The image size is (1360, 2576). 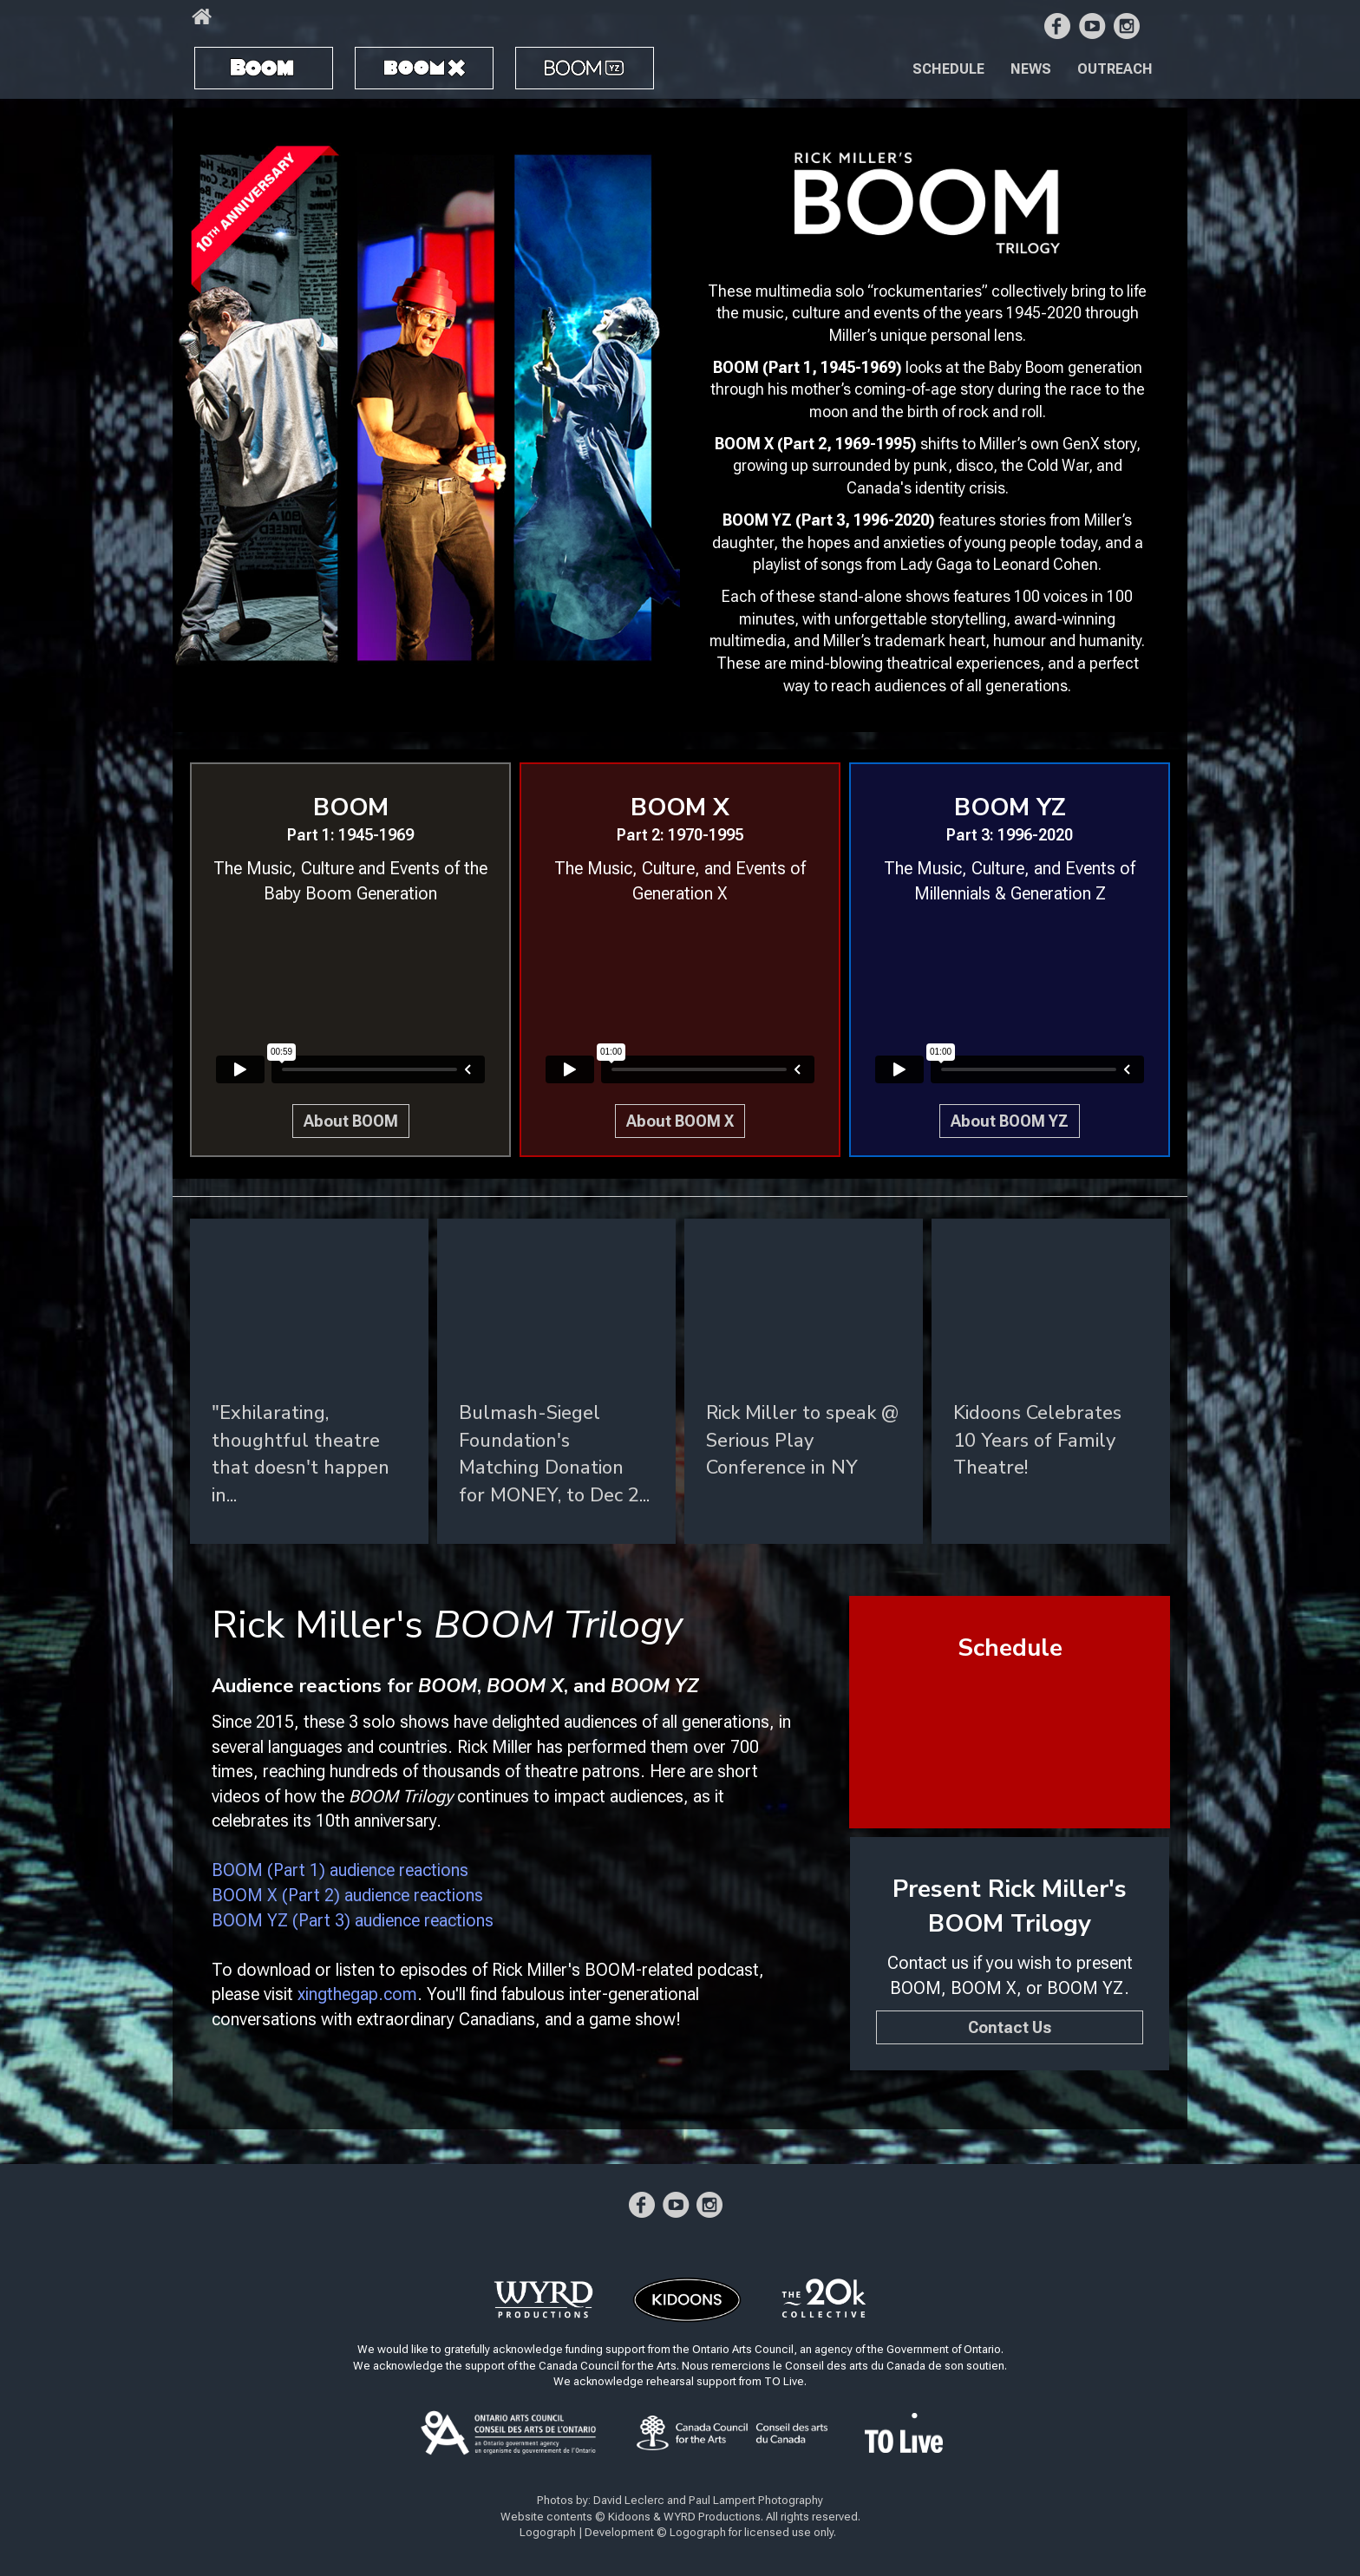 What do you see at coordinates (229, 60) in the screenshot?
I see `BOOM` at bounding box center [229, 60].